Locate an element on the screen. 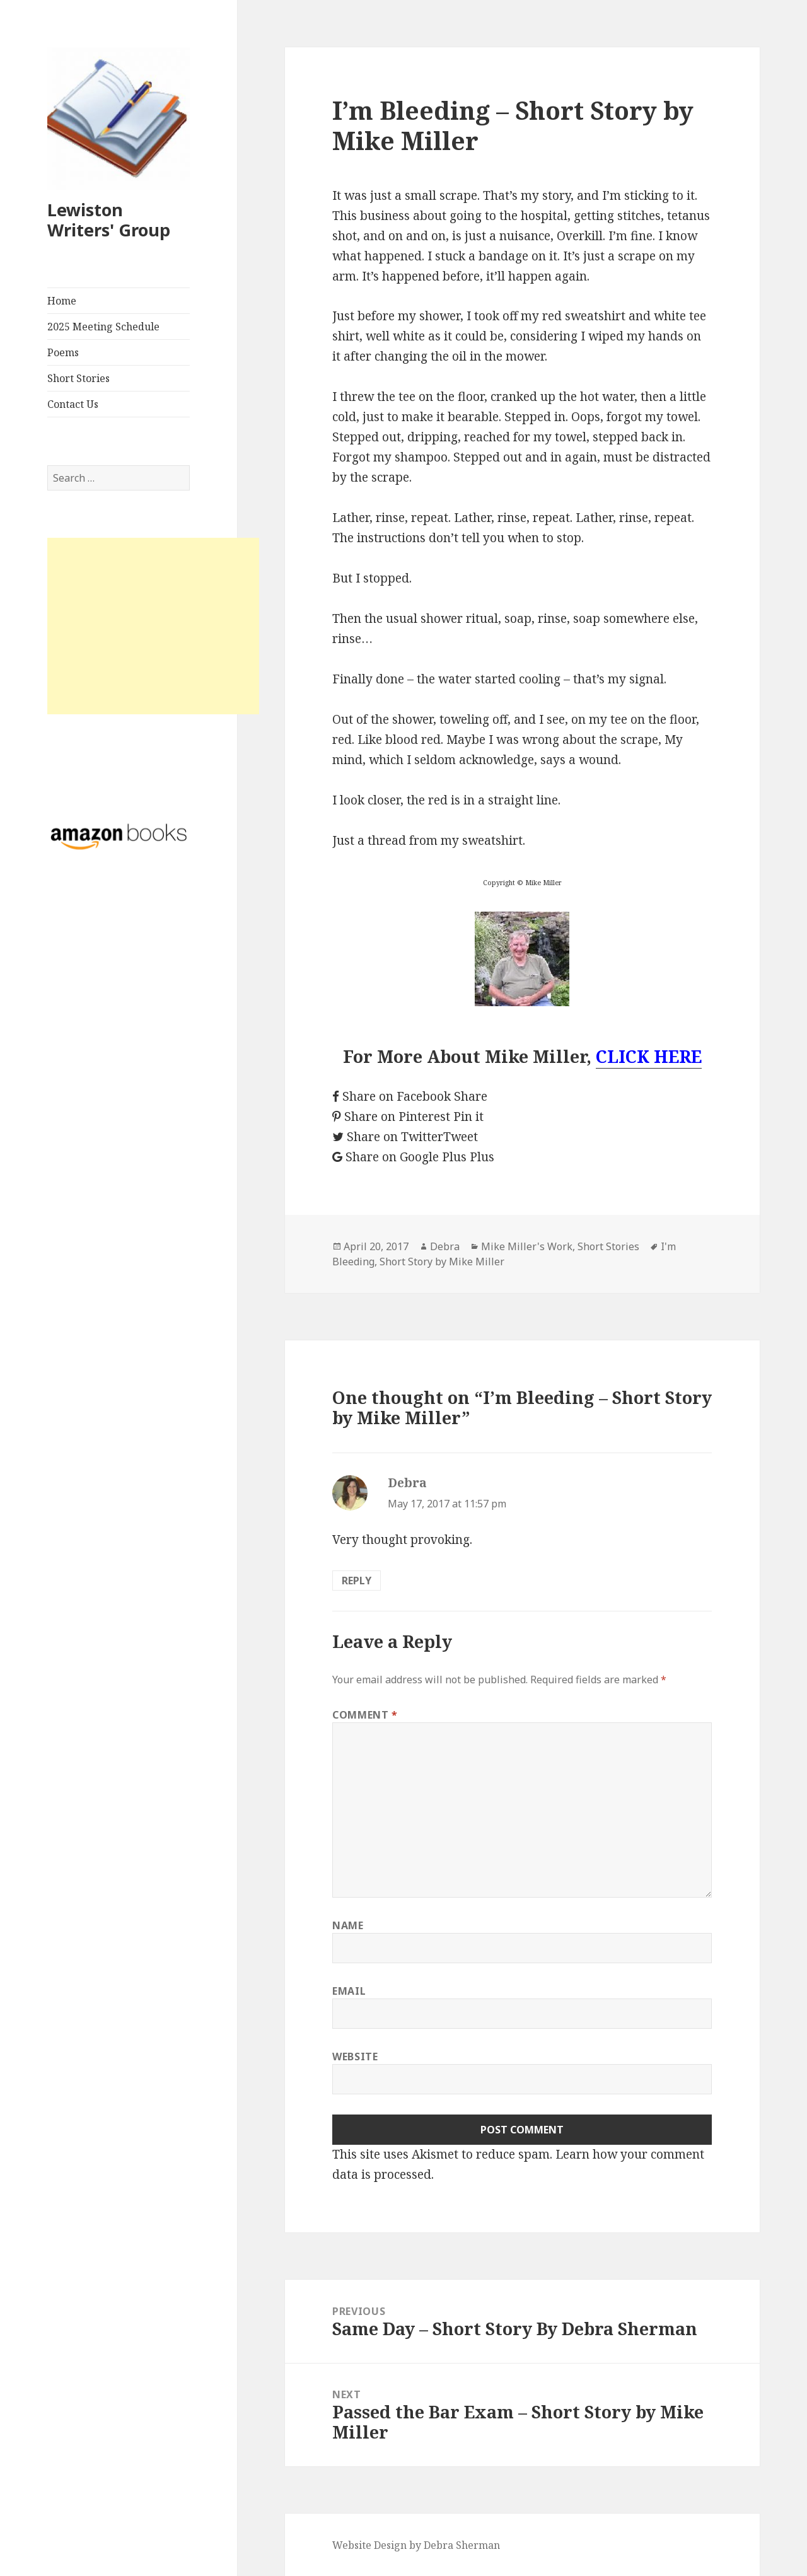 The height and width of the screenshot is (2576, 807). Website is located at coordinates (355, 2056).